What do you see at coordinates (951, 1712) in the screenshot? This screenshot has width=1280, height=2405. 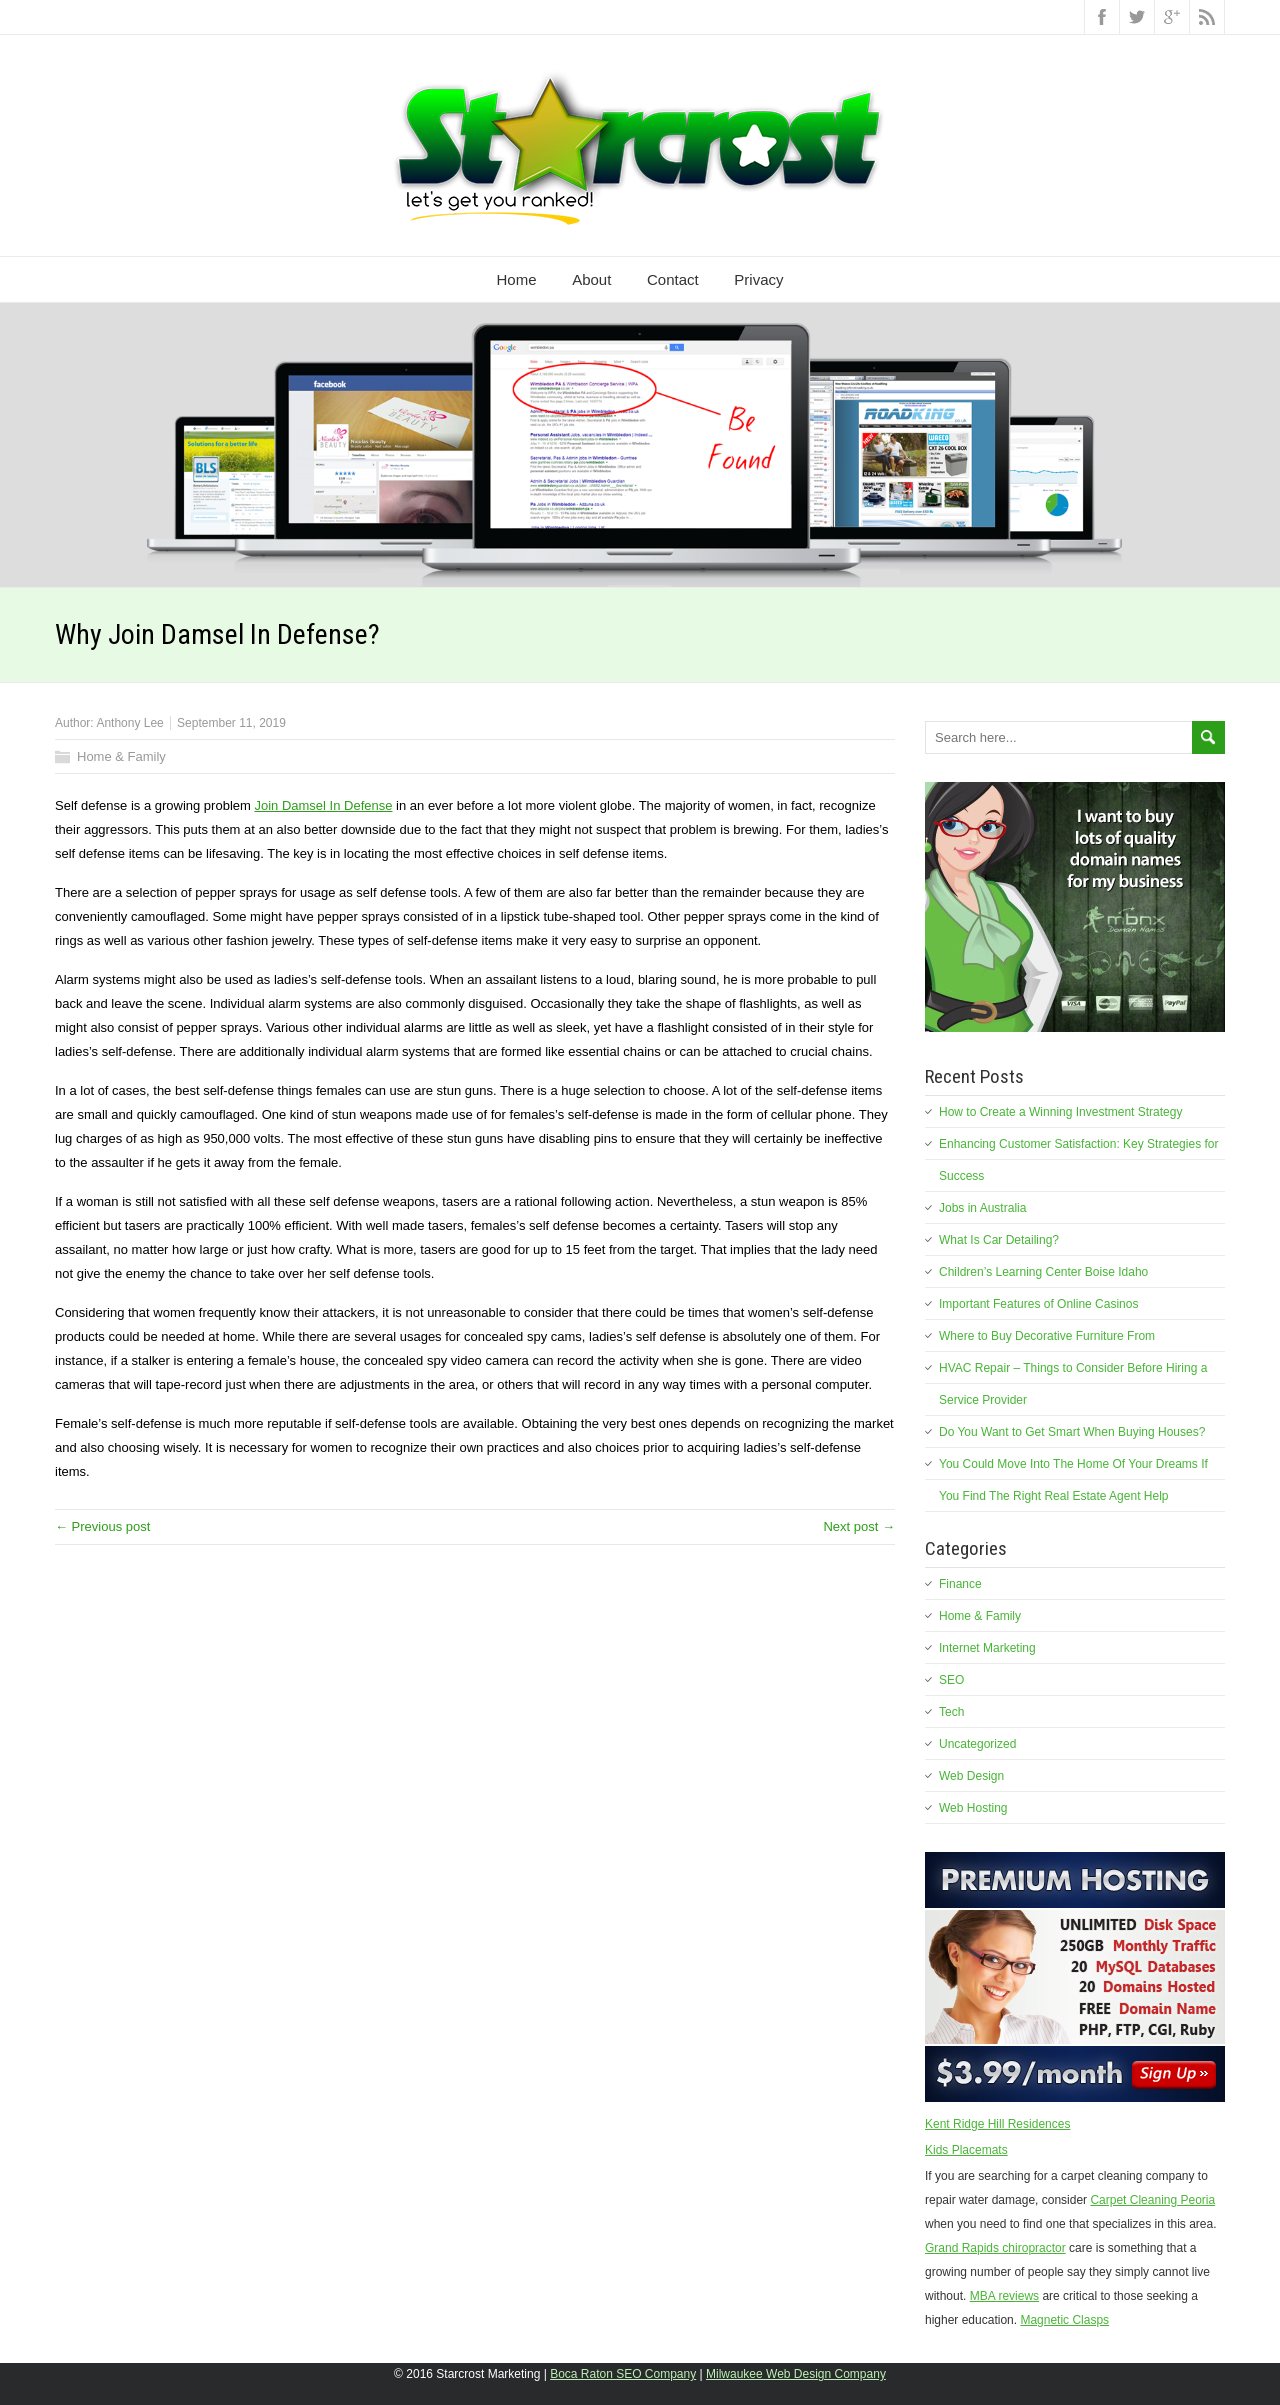 I see `Tech` at bounding box center [951, 1712].